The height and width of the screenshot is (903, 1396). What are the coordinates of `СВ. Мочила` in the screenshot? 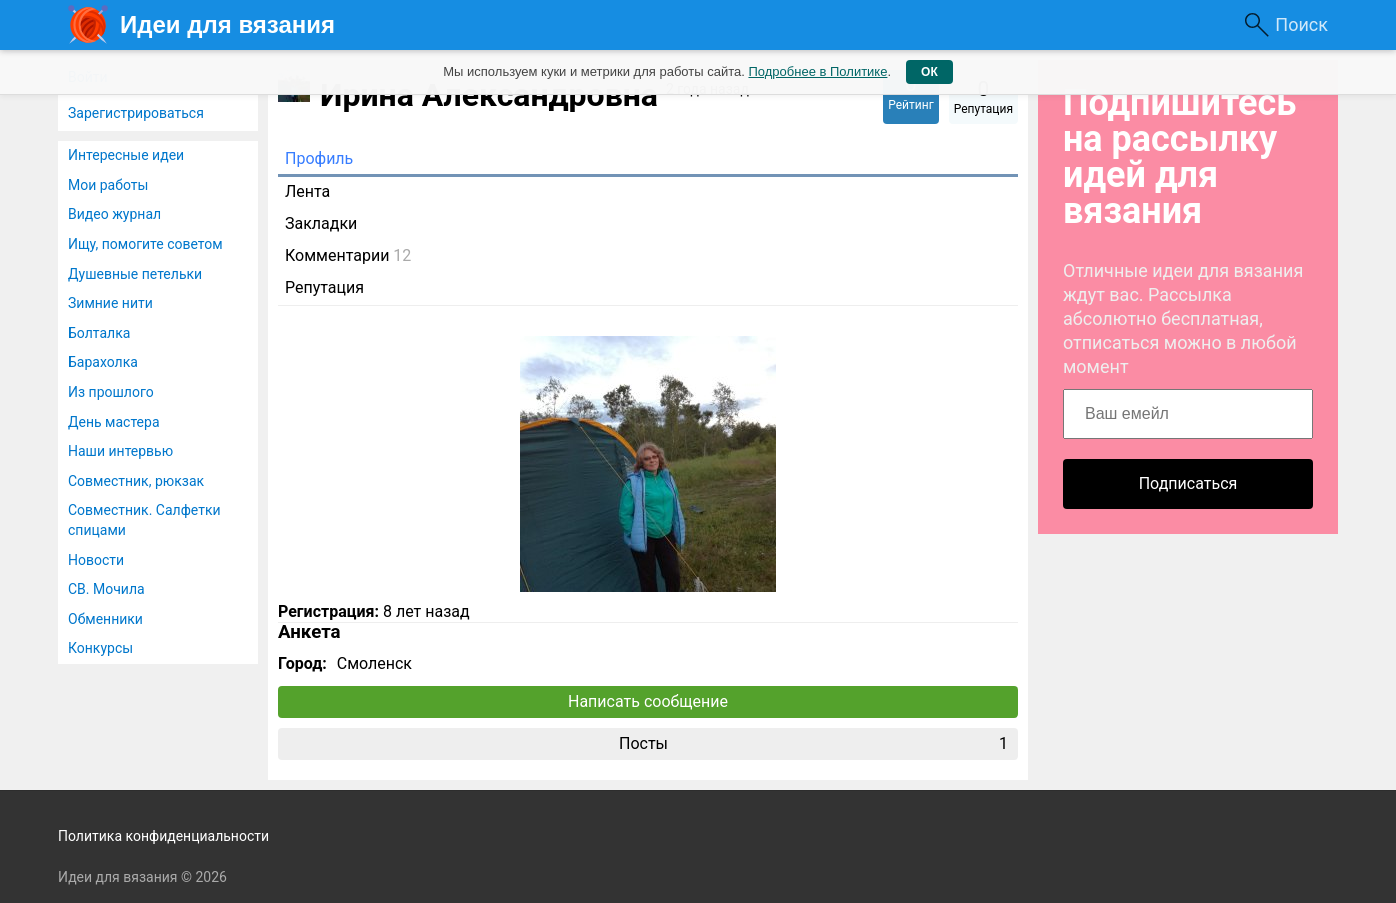 It's located at (106, 589).